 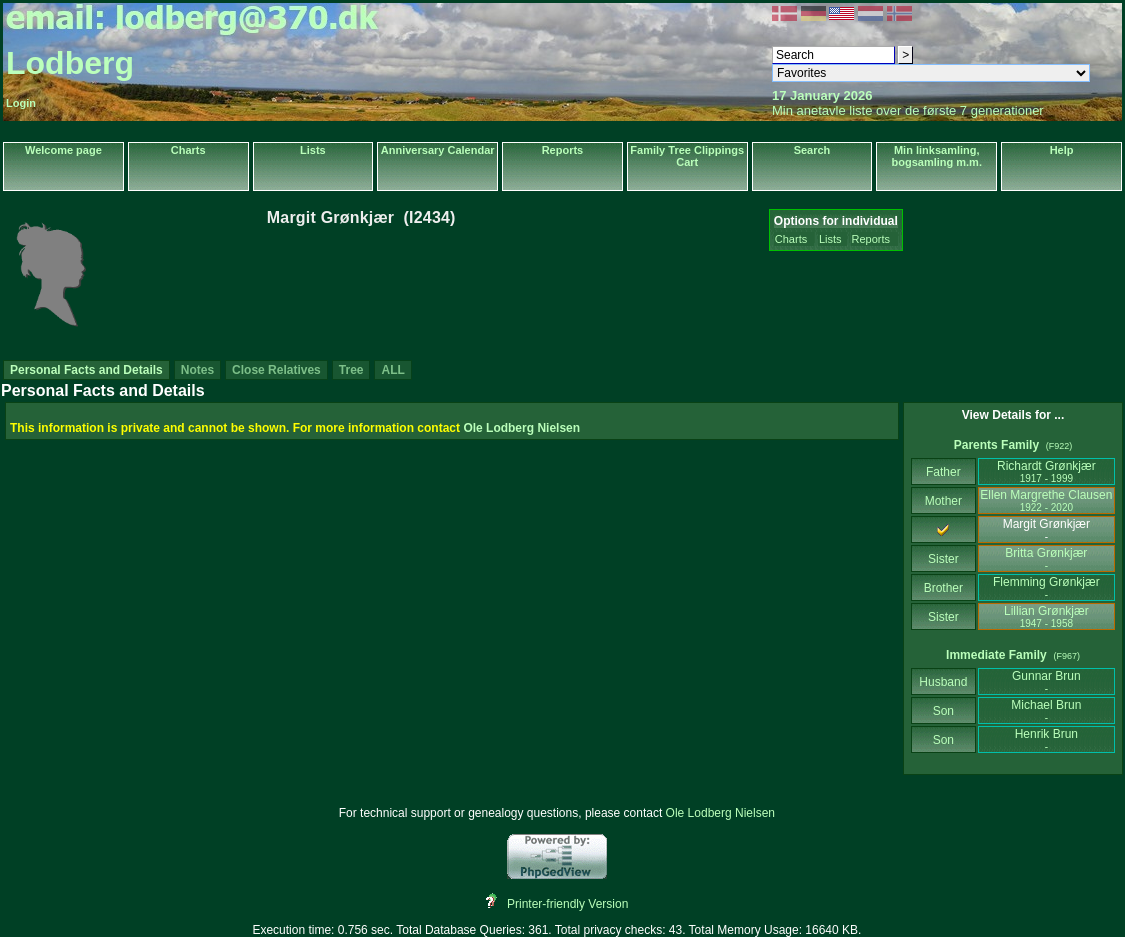 What do you see at coordinates (1062, 150) in the screenshot?
I see `Help` at bounding box center [1062, 150].